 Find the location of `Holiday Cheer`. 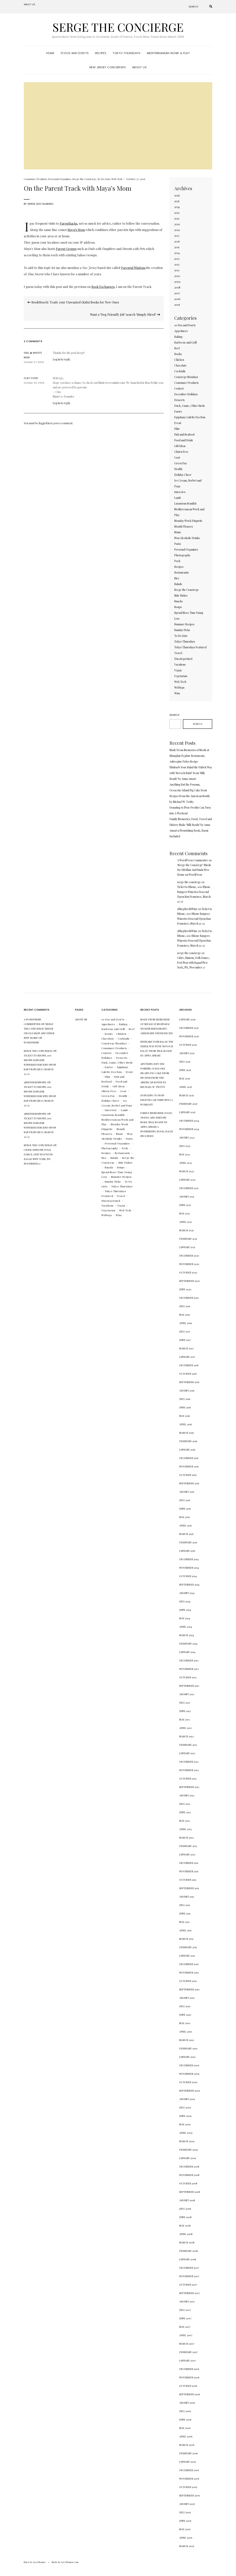

Holiday Cheer is located at coordinates (183, 475).